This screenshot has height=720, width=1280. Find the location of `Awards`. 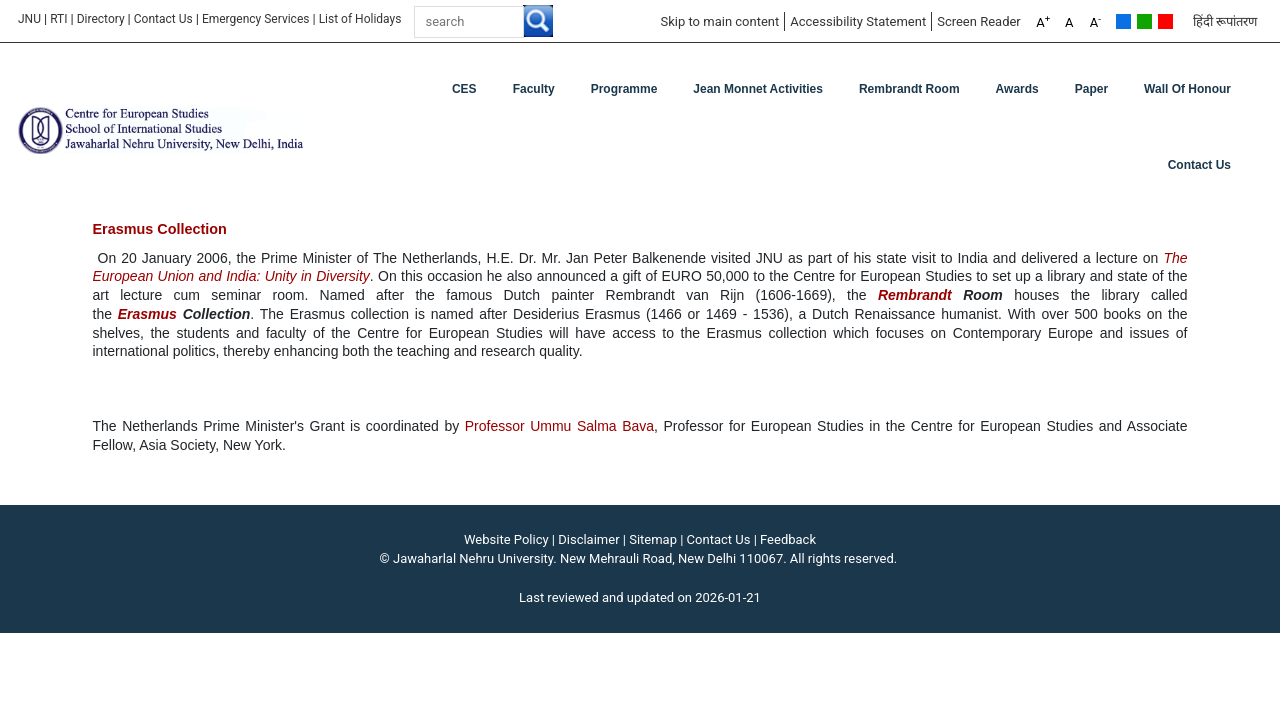

Awards is located at coordinates (1017, 89).